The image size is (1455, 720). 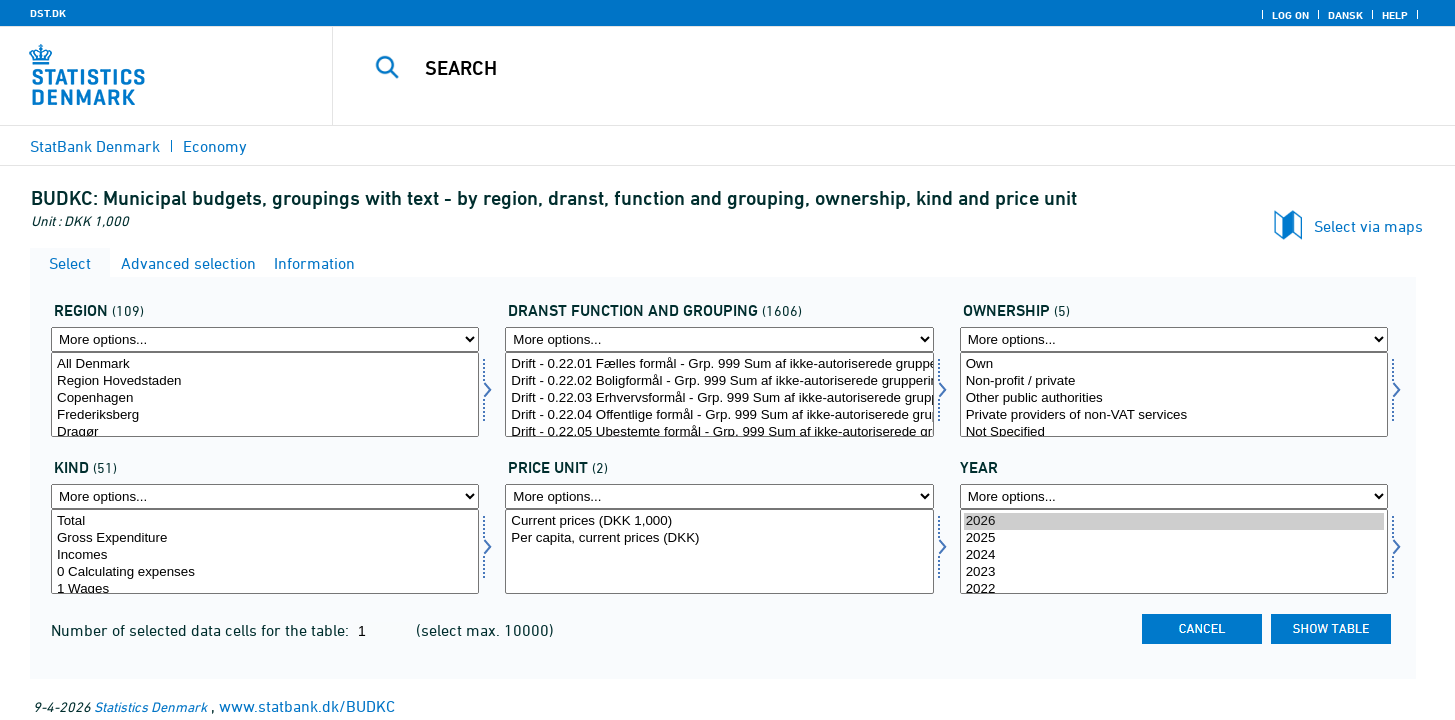 What do you see at coordinates (265, 521) in the screenshot?
I see `Total` at bounding box center [265, 521].